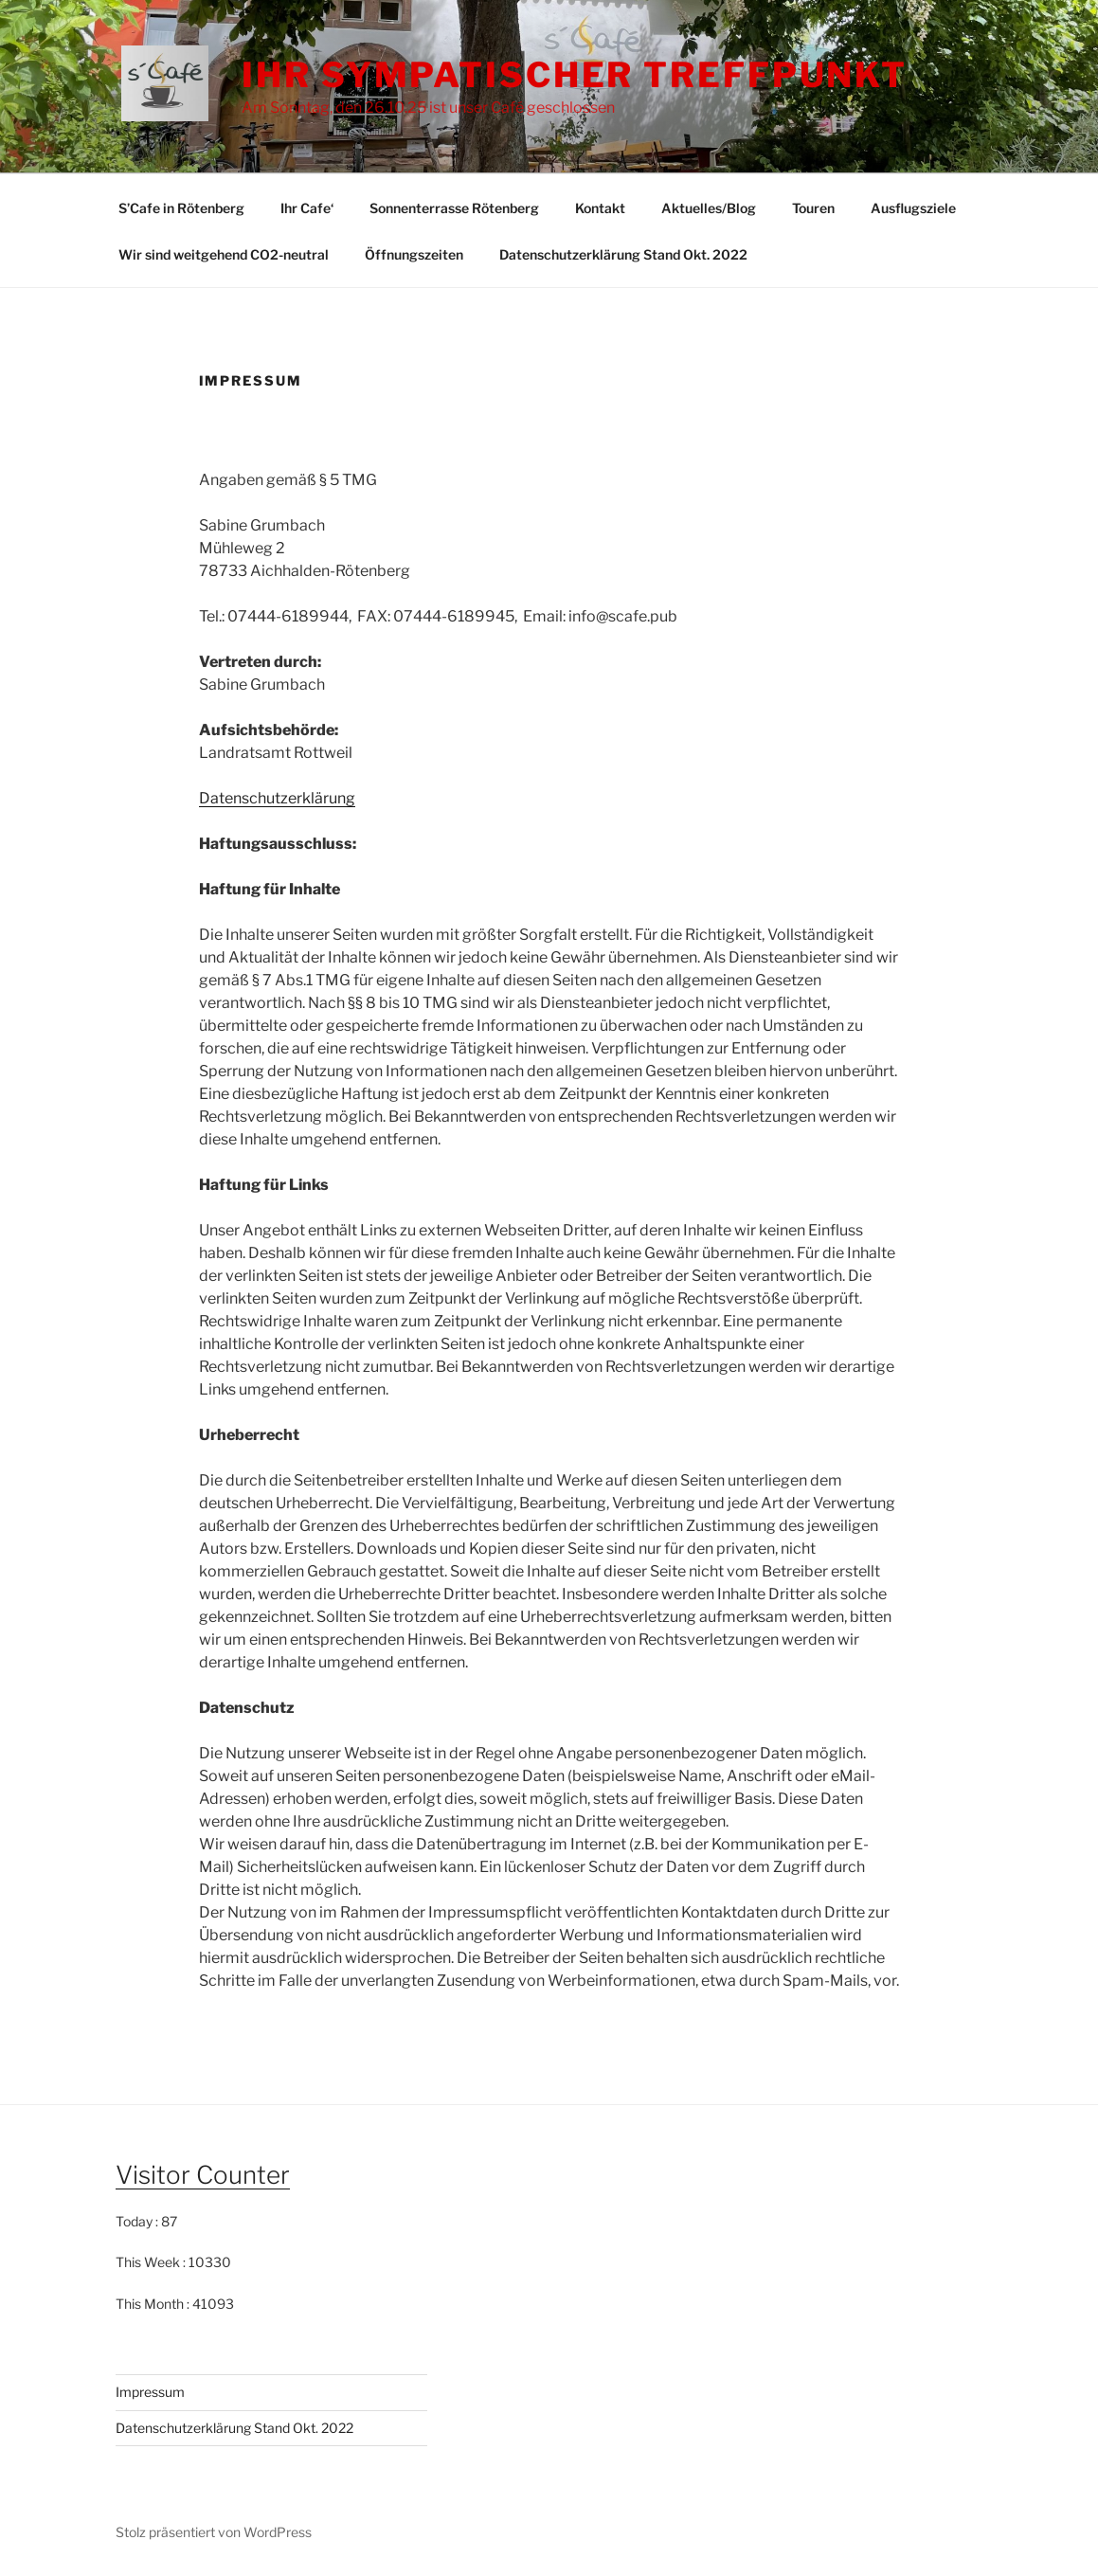 The width and height of the screenshot is (1098, 2576). I want to click on Kontakt, so click(600, 208).